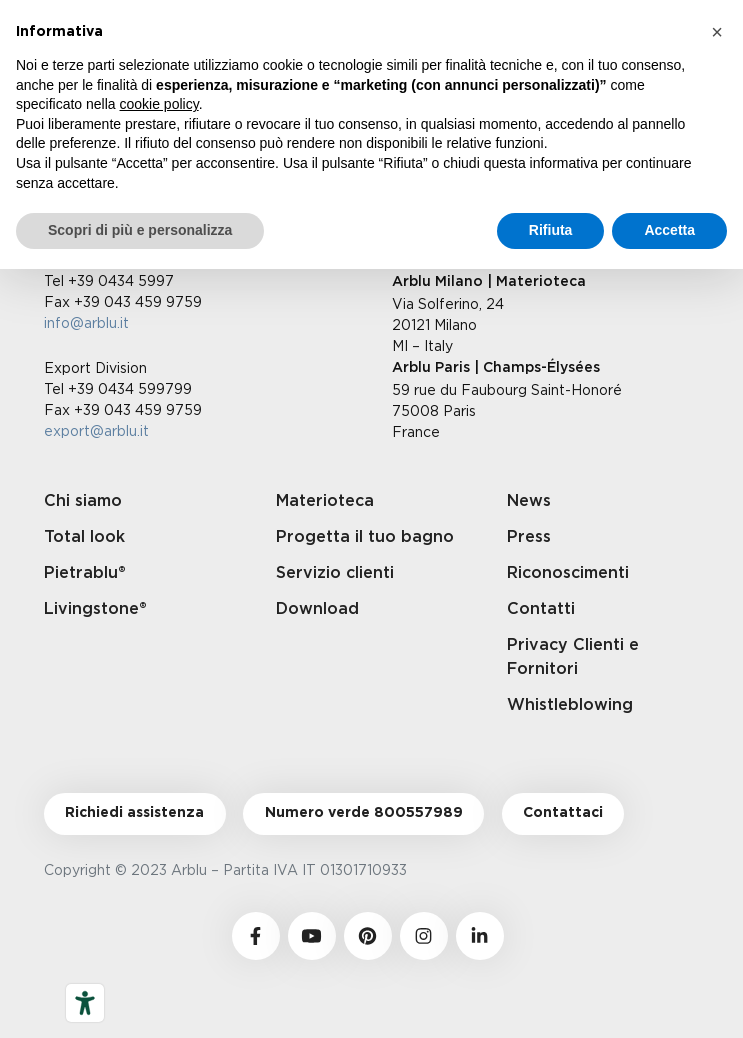  What do you see at coordinates (134, 813) in the screenshot?
I see `Richiedi assistenza` at bounding box center [134, 813].